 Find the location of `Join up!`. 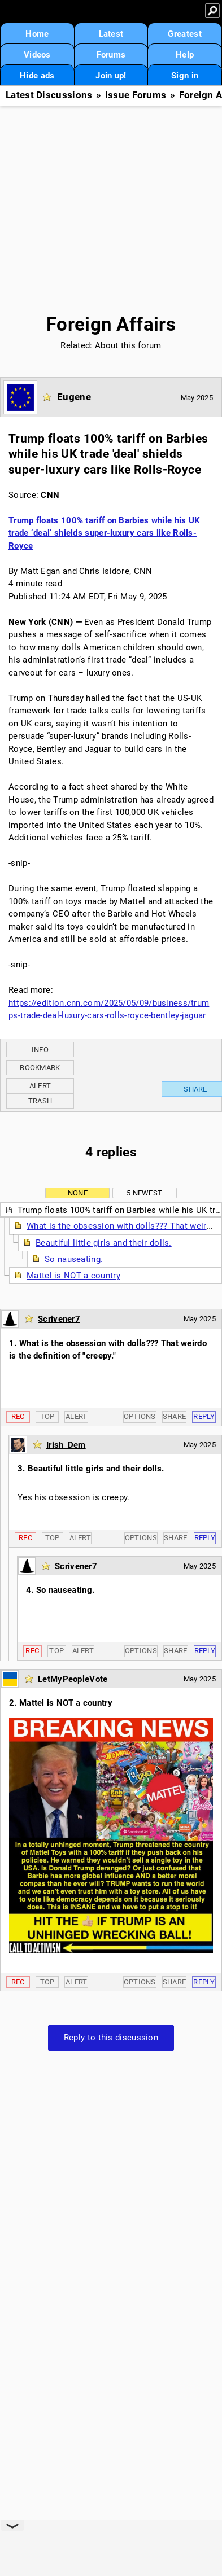

Join up! is located at coordinates (110, 76).